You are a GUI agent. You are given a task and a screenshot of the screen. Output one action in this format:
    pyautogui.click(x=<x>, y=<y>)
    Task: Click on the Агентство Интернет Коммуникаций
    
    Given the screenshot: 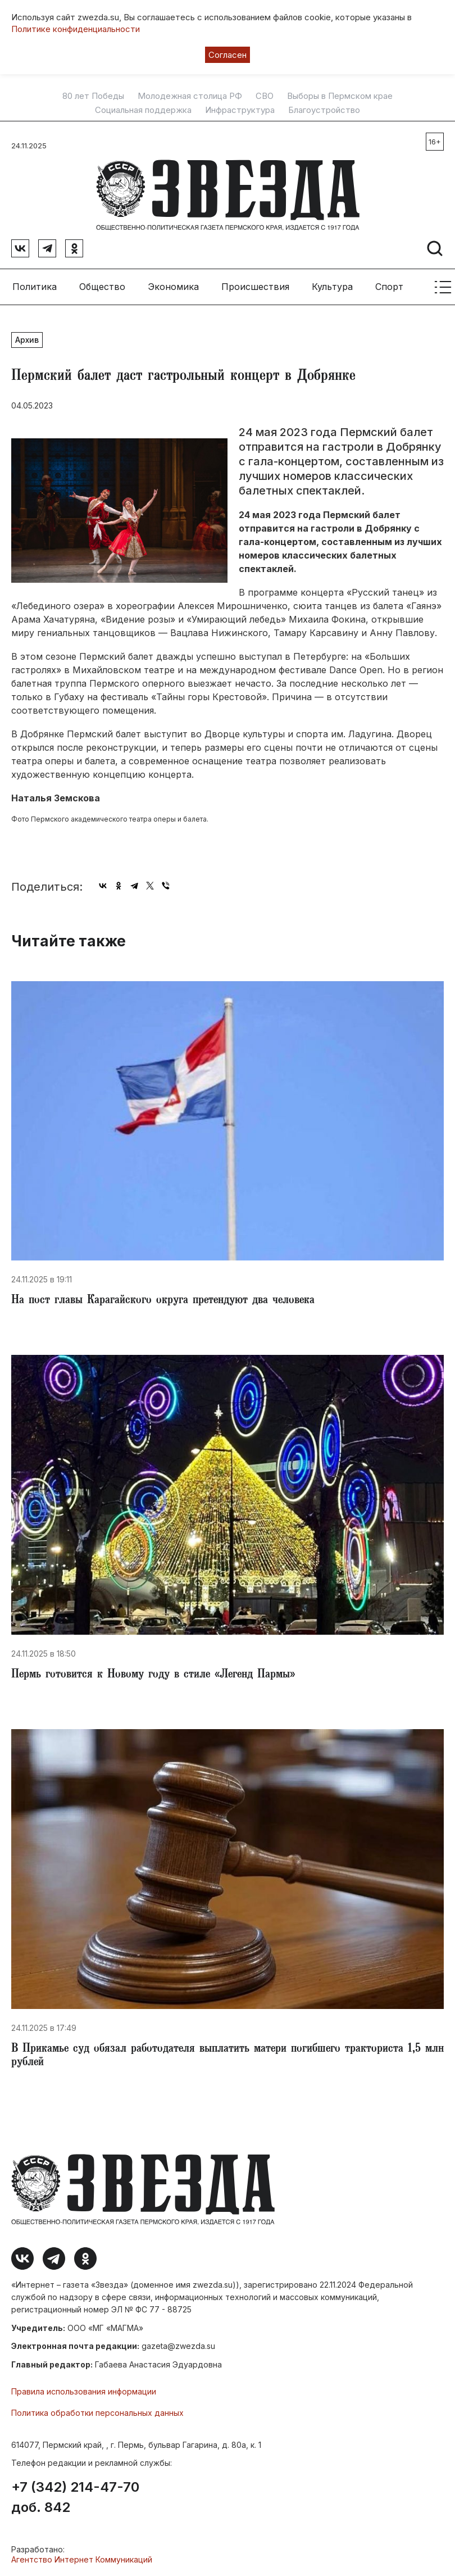 What is the action you would take?
    pyautogui.click(x=81, y=2559)
    